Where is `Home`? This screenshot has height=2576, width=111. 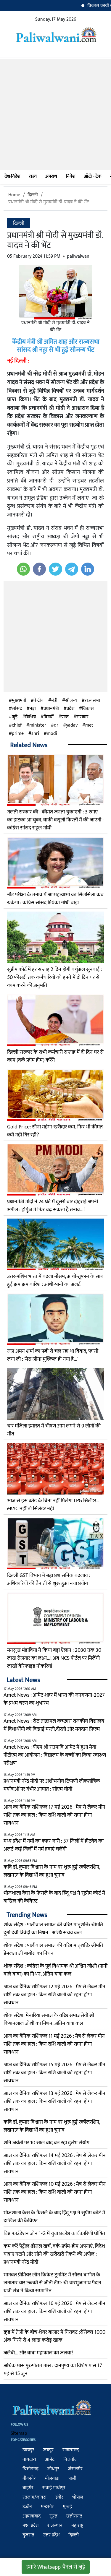
Home is located at coordinates (14, 195).